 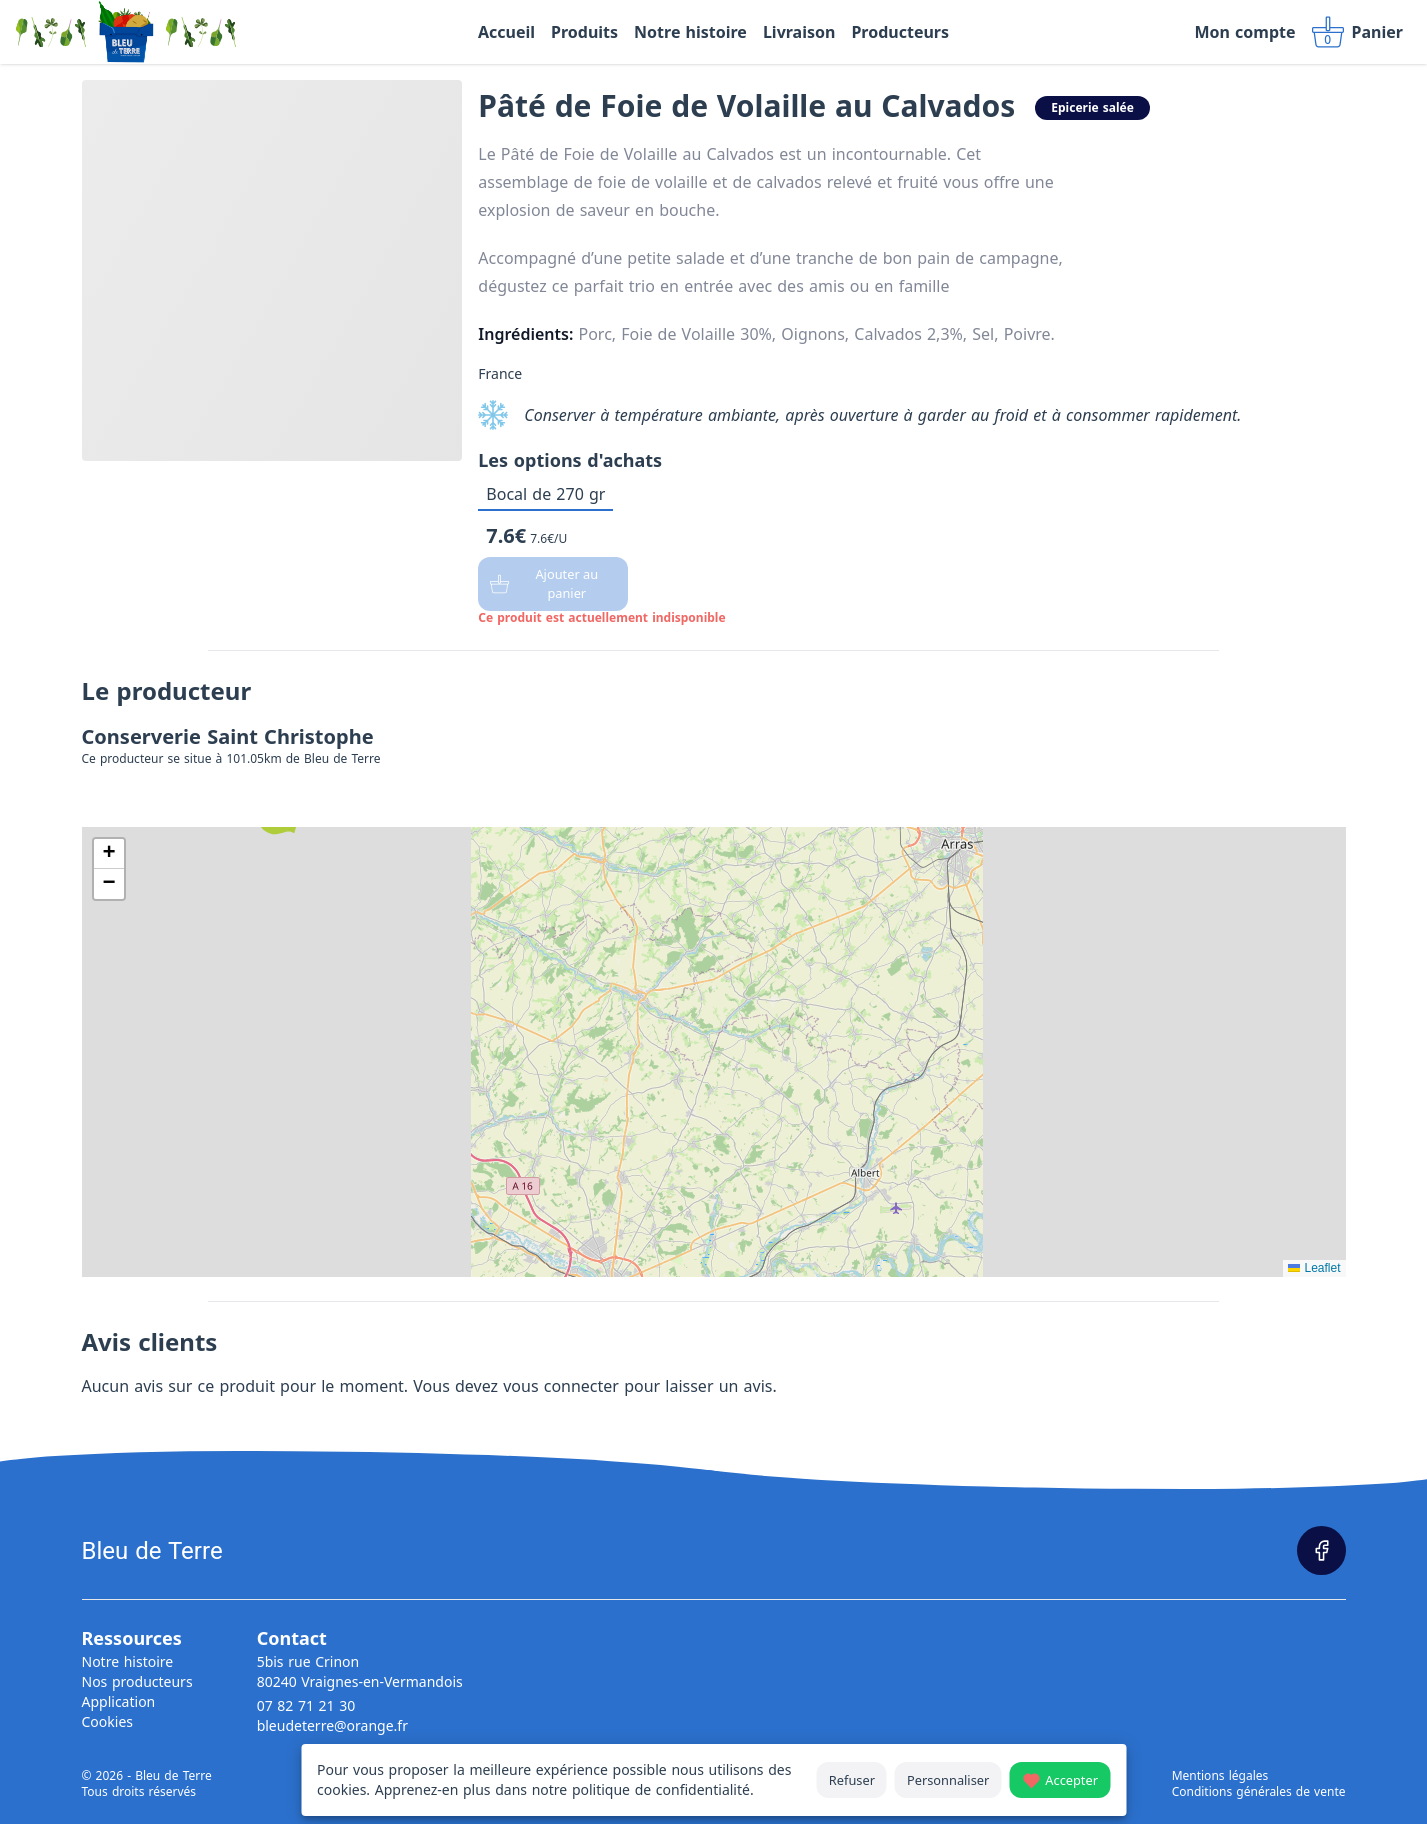 I want to click on Conserverie Saint Christophe, so click(x=228, y=736).